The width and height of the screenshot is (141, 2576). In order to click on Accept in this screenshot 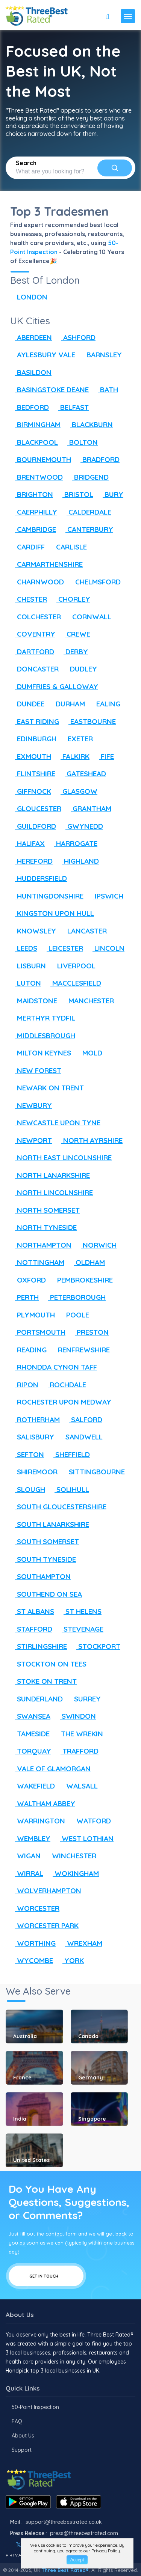, I will do `click(77, 2559)`.